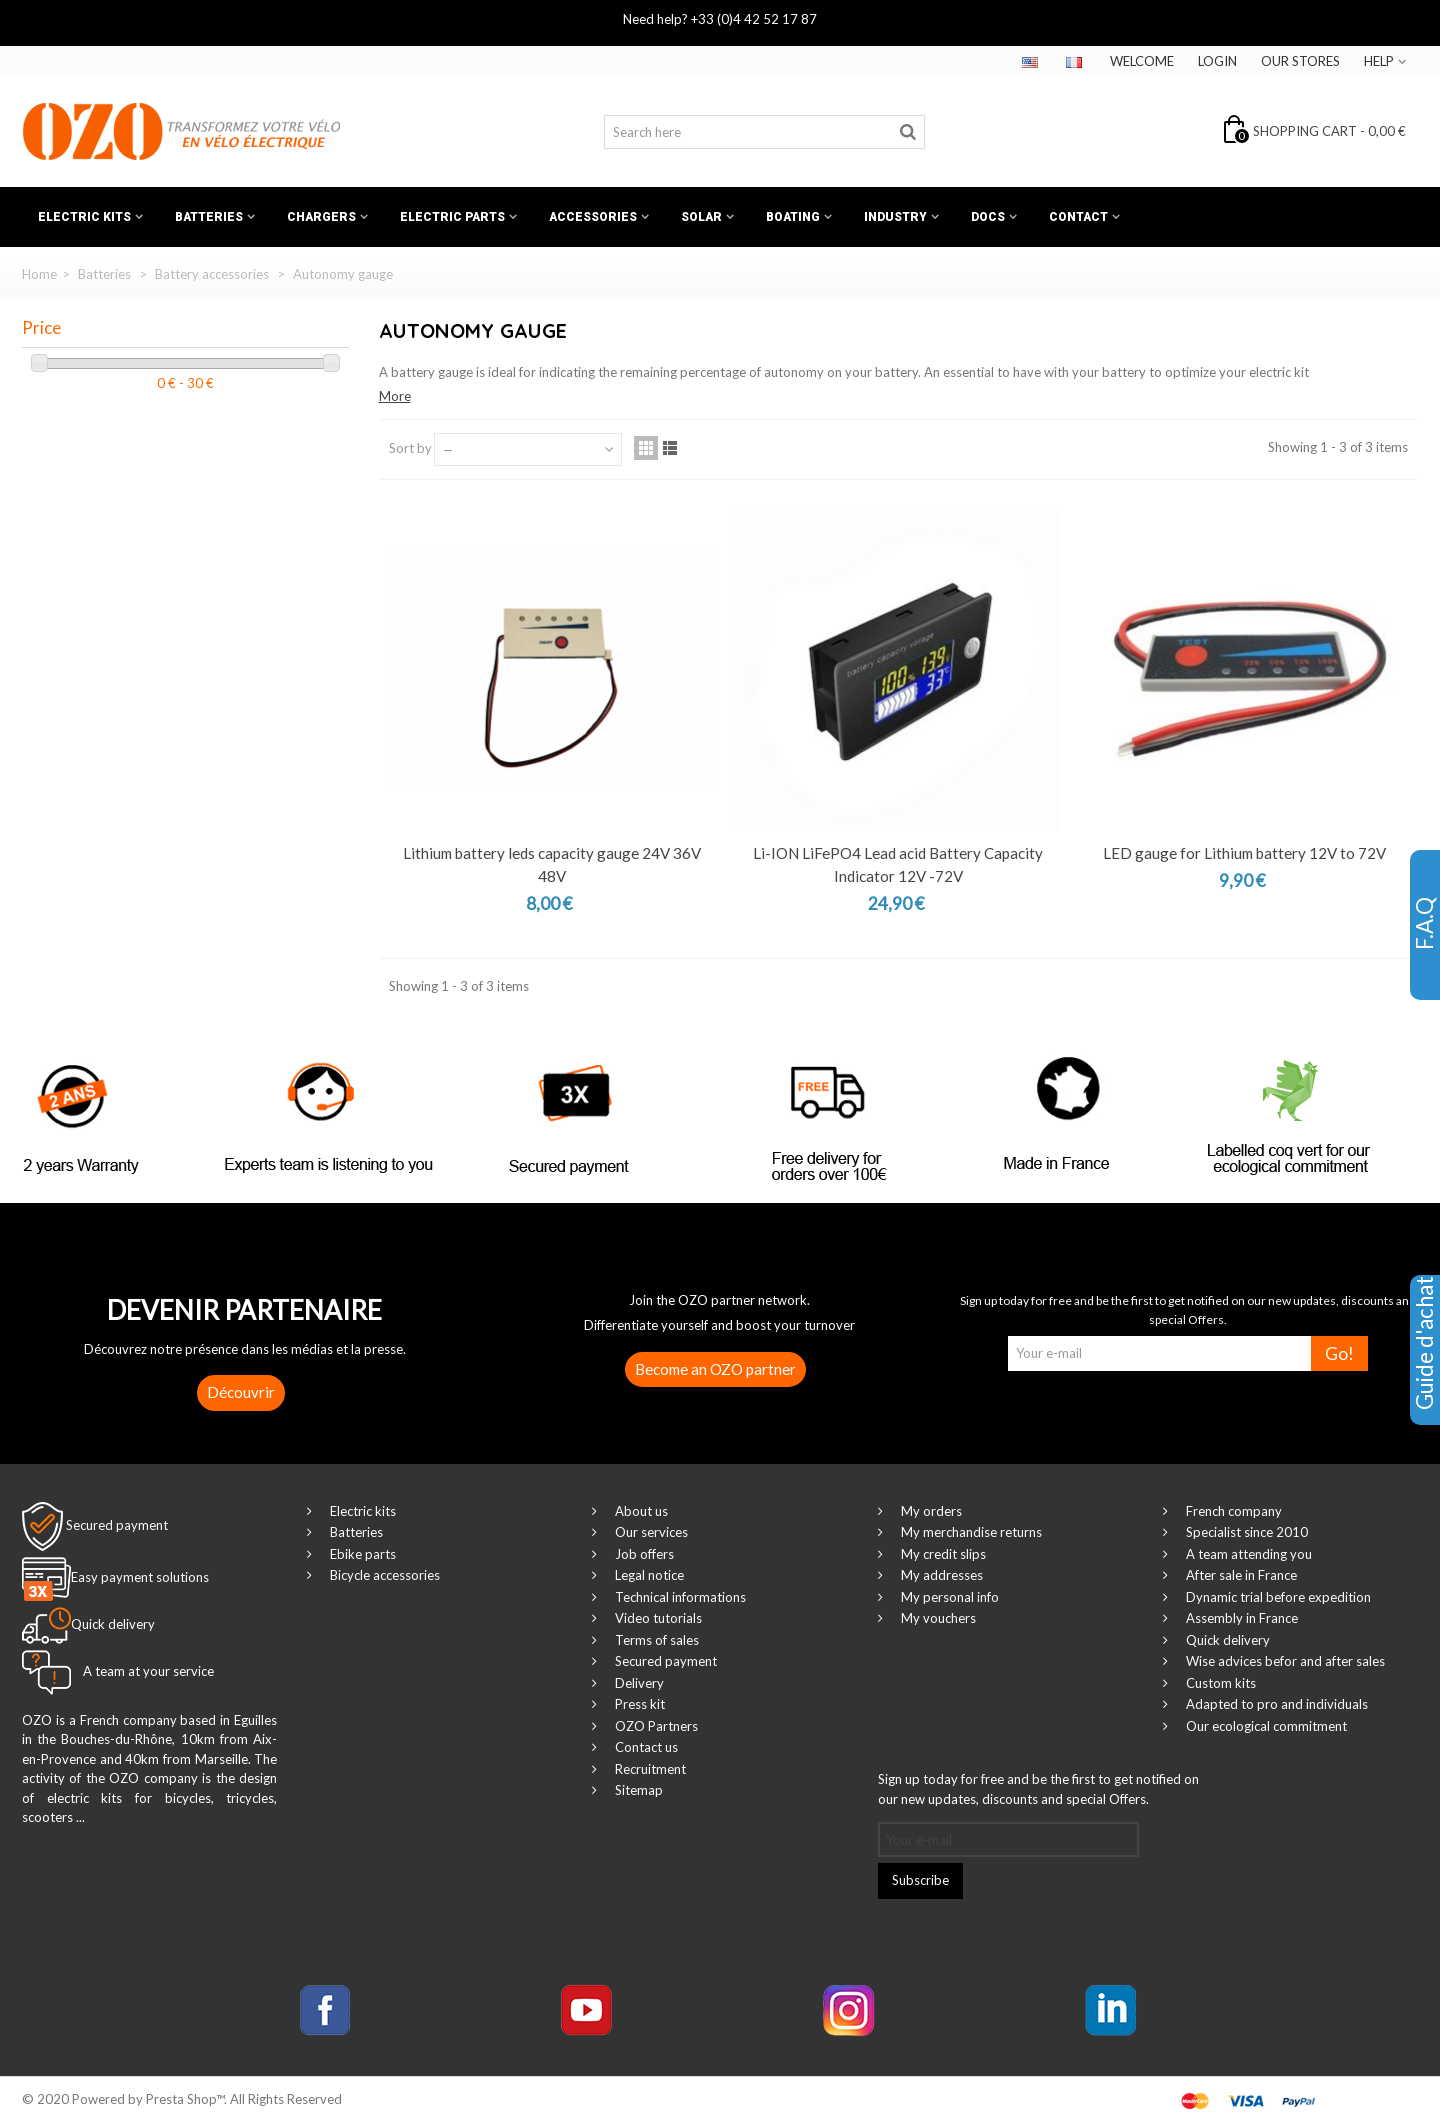 The width and height of the screenshot is (1440, 2125). Describe the element at coordinates (1226, 1640) in the screenshot. I see `Quick delivery` at that location.